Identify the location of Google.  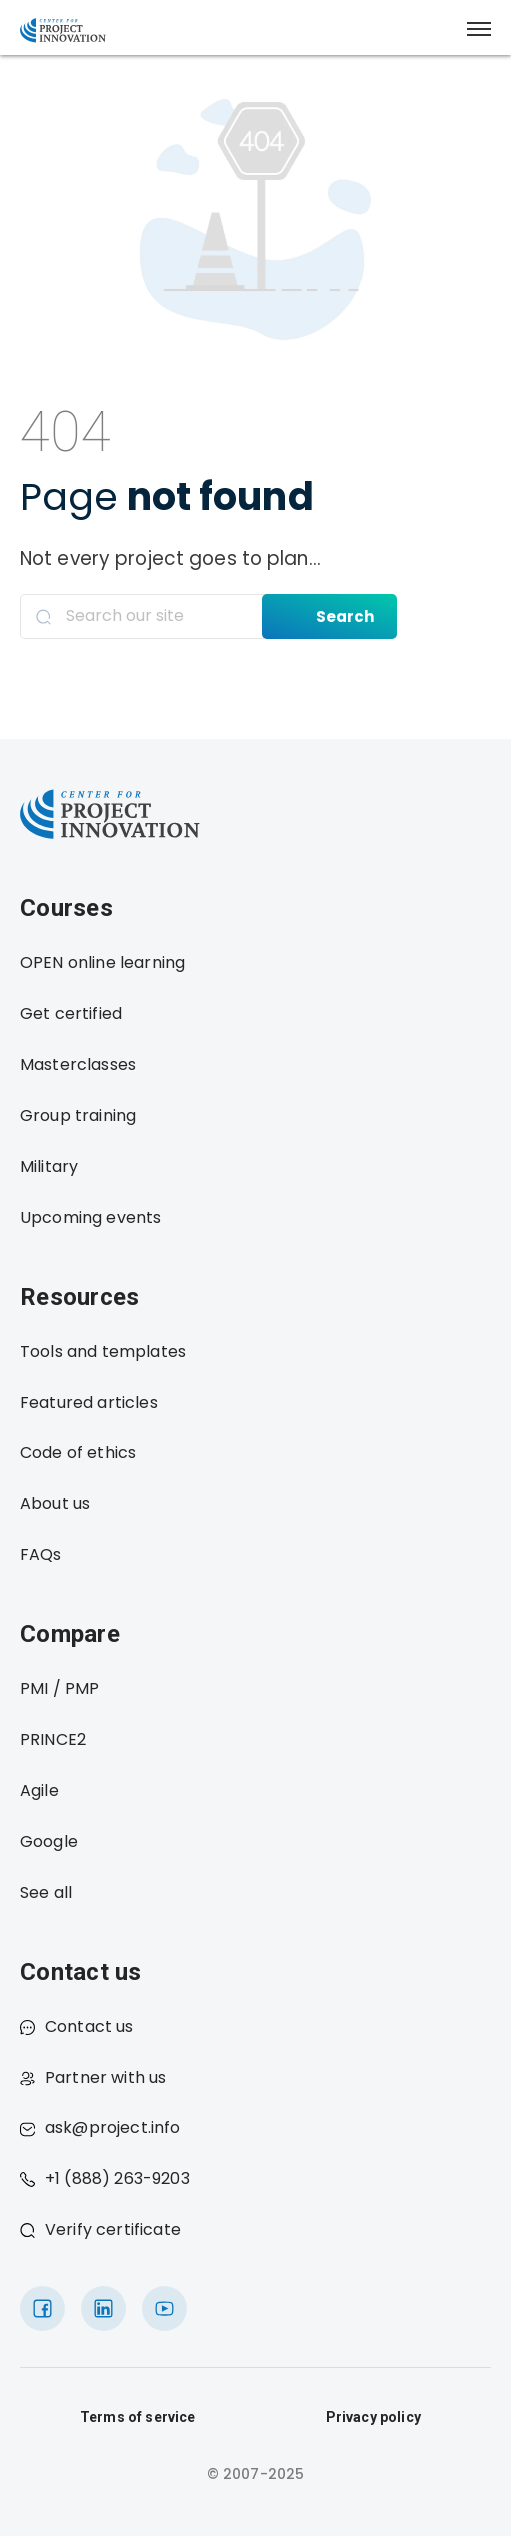
(49, 1841).